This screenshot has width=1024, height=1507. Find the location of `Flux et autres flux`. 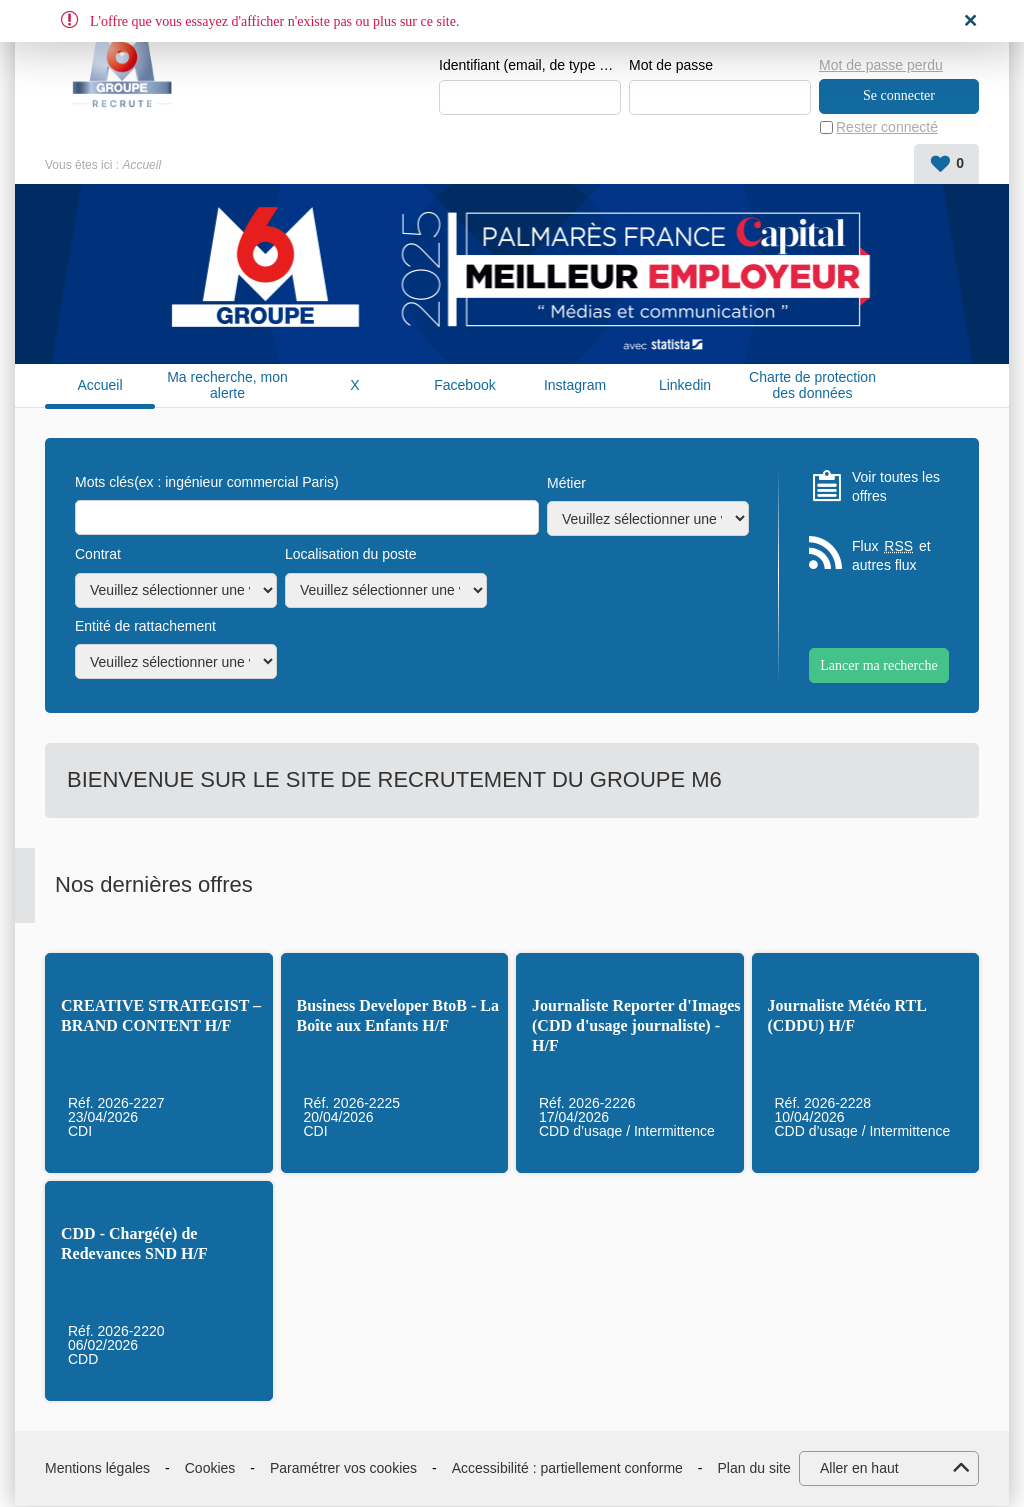

Flux et autres flux is located at coordinates (891, 556).